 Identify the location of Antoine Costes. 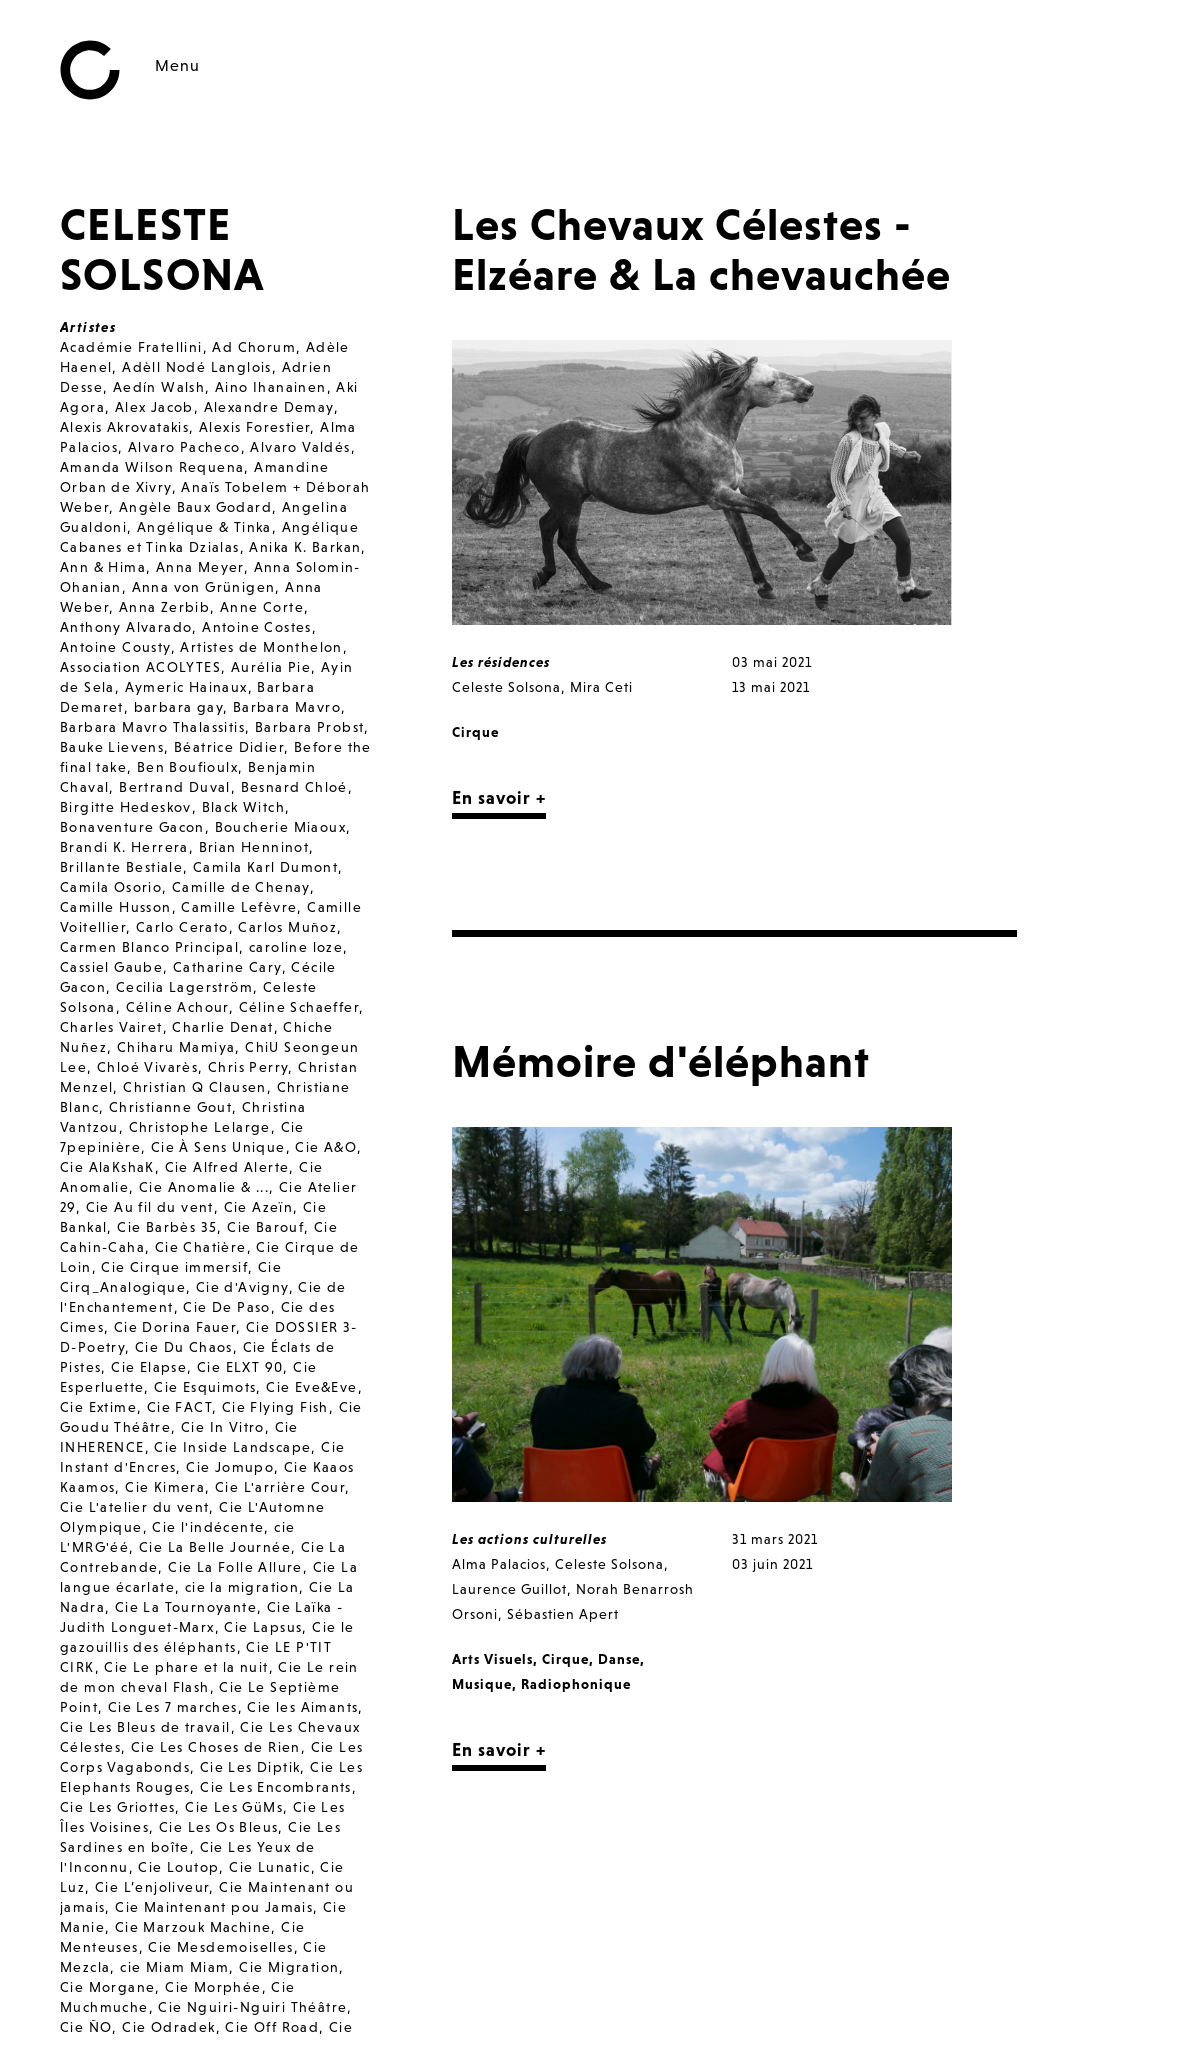
(257, 627).